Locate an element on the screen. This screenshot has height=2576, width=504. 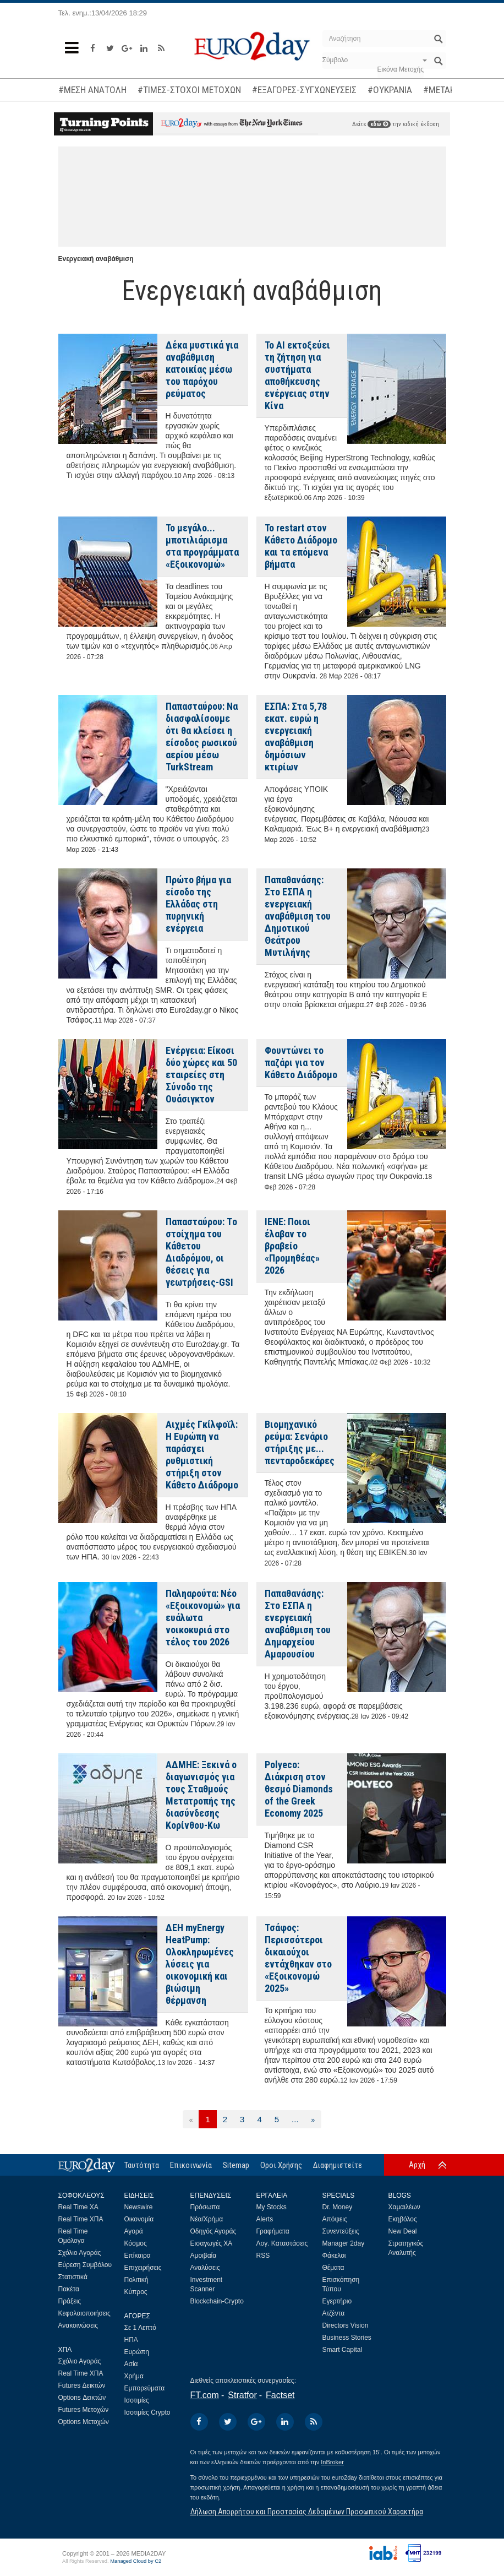
[Προηγούμενη] is located at coordinates (191, 2119).